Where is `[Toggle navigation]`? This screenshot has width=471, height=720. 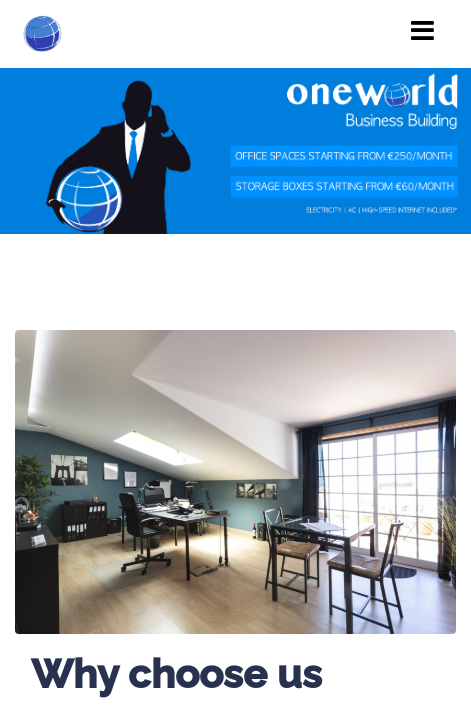 [Toggle navigation] is located at coordinates (422, 31).